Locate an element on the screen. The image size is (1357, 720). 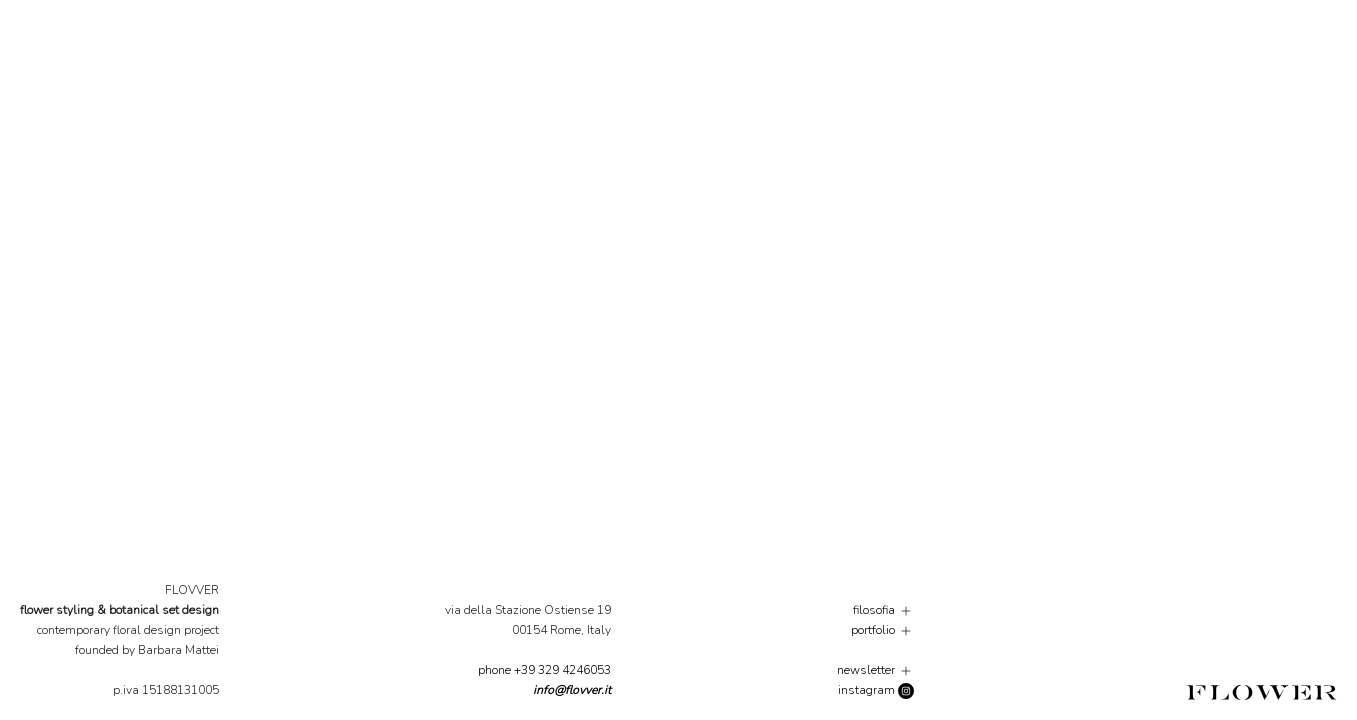
instagram is located at coordinates (876, 690).